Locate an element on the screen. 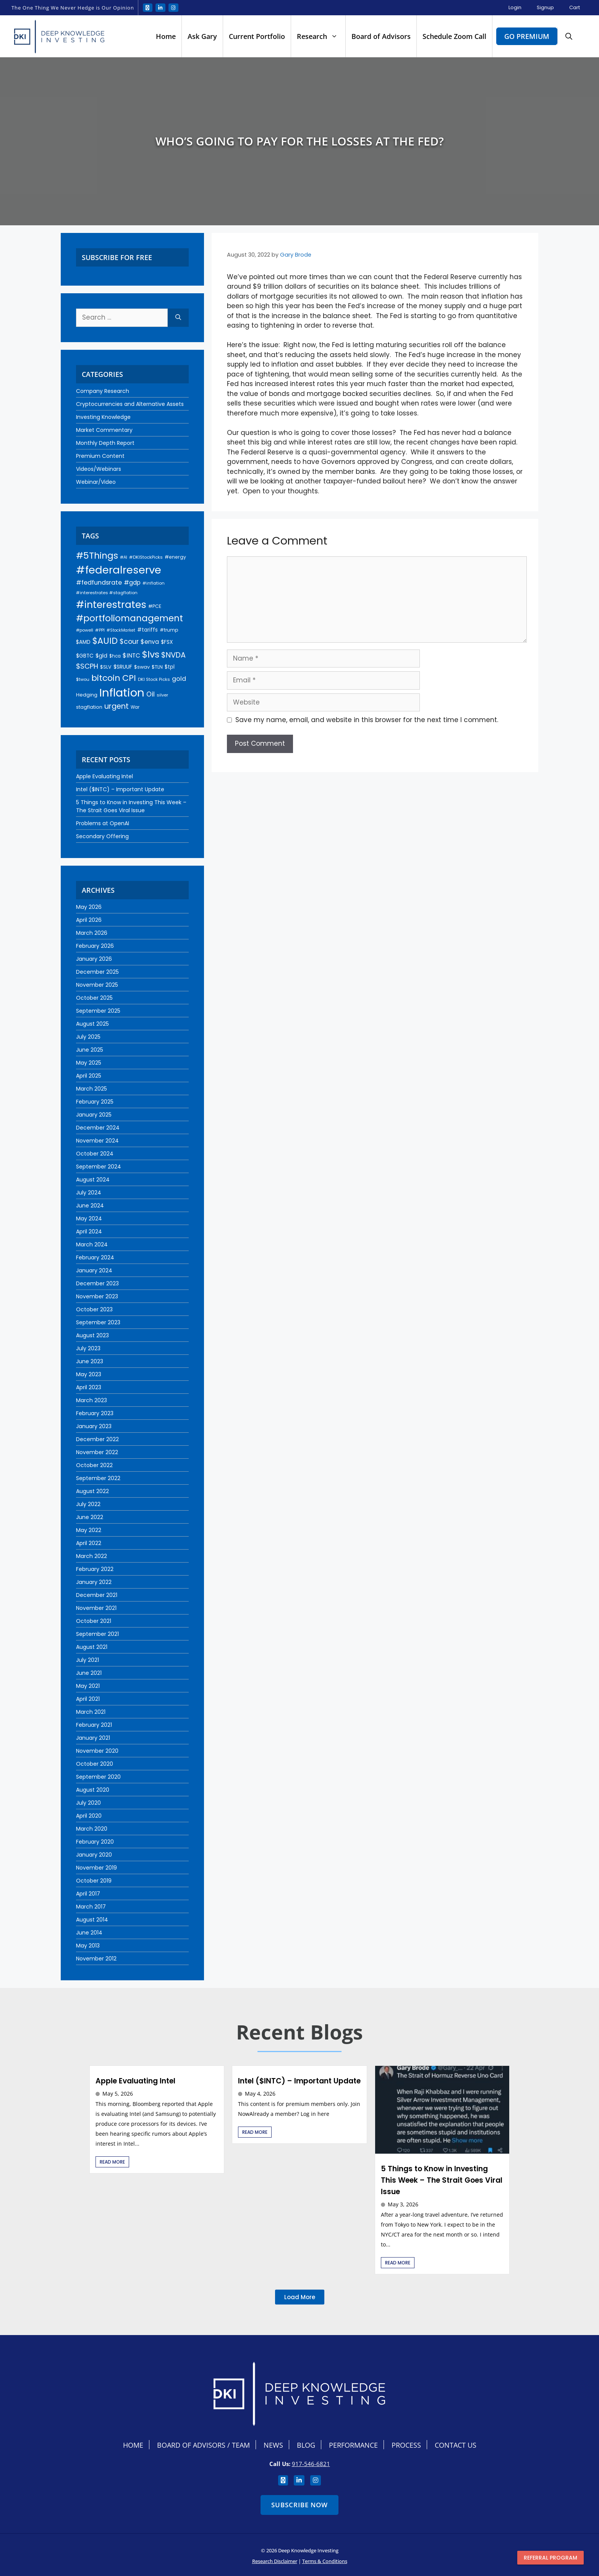 The width and height of the screenshot is (599, 2576). #powell [#powell (17 items)] is located at coordinates (84, 630).